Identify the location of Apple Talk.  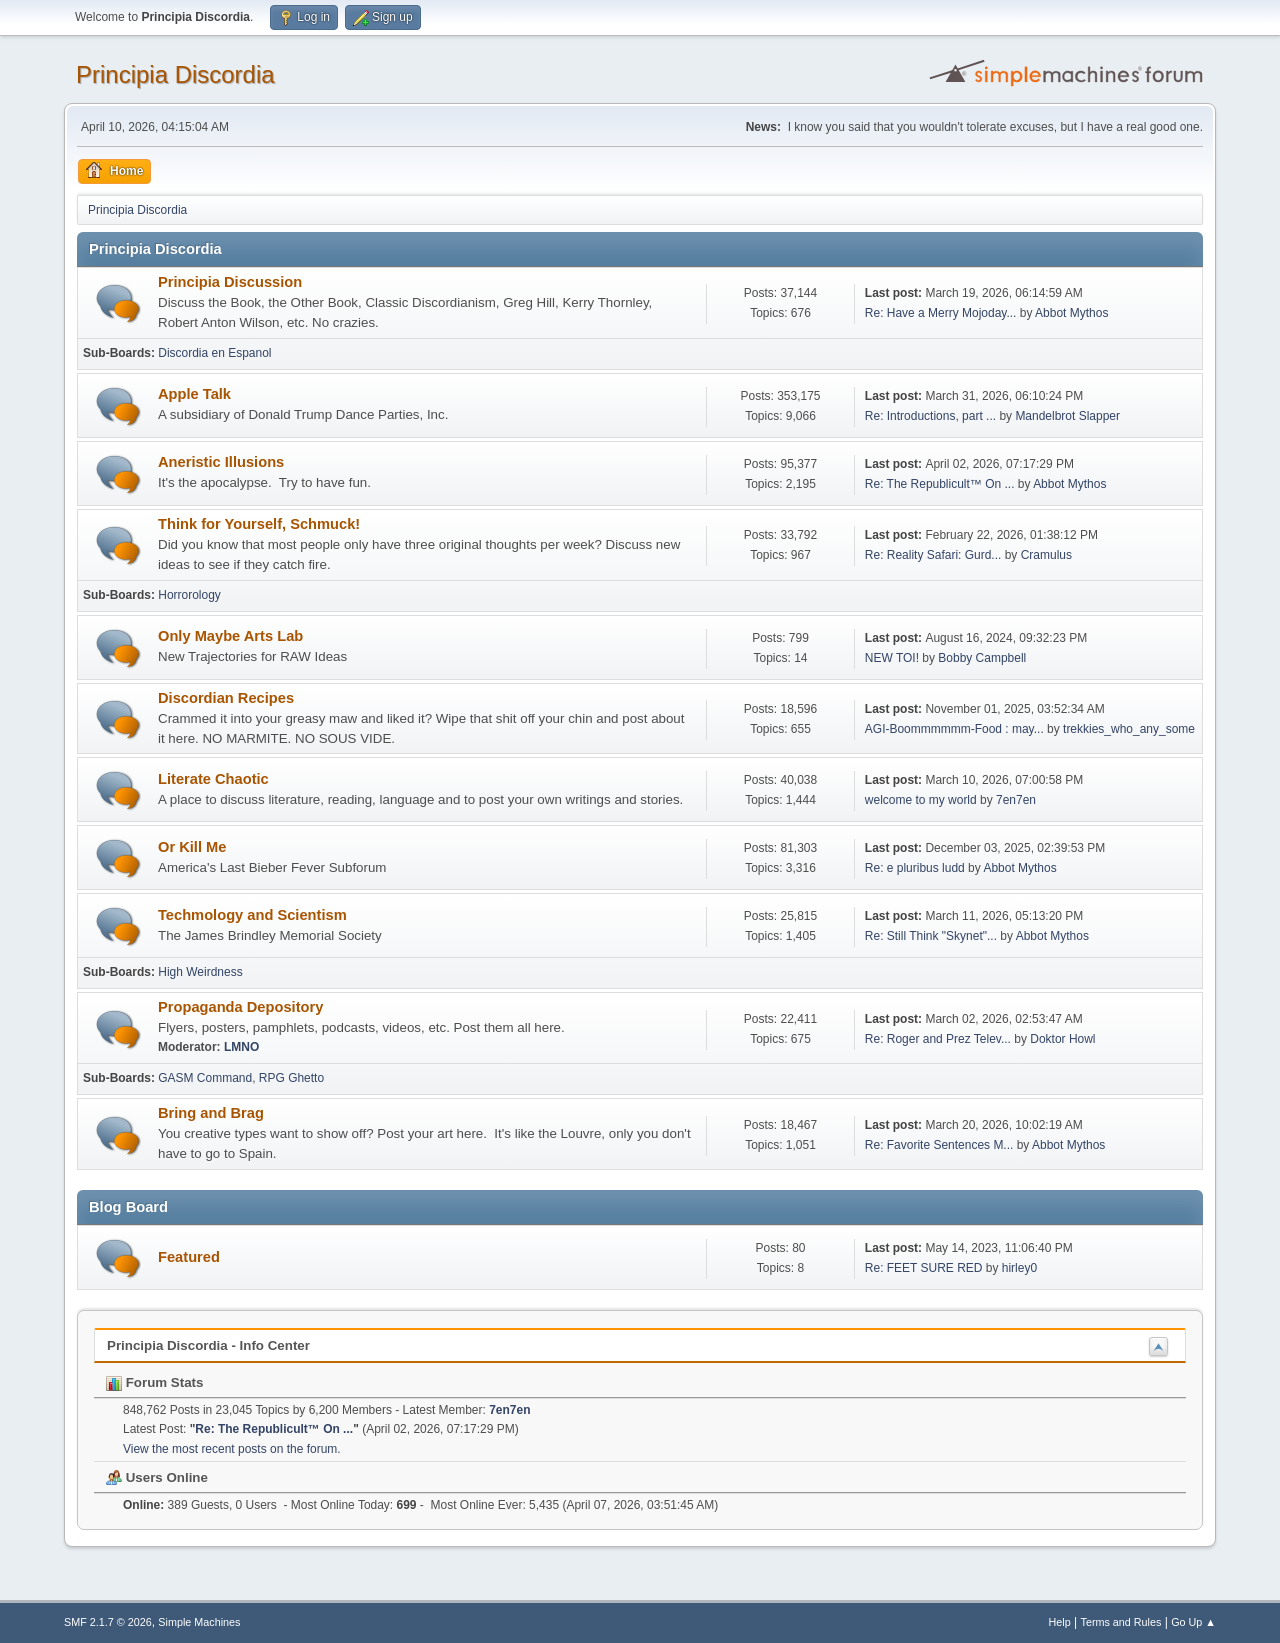
(194, 394).